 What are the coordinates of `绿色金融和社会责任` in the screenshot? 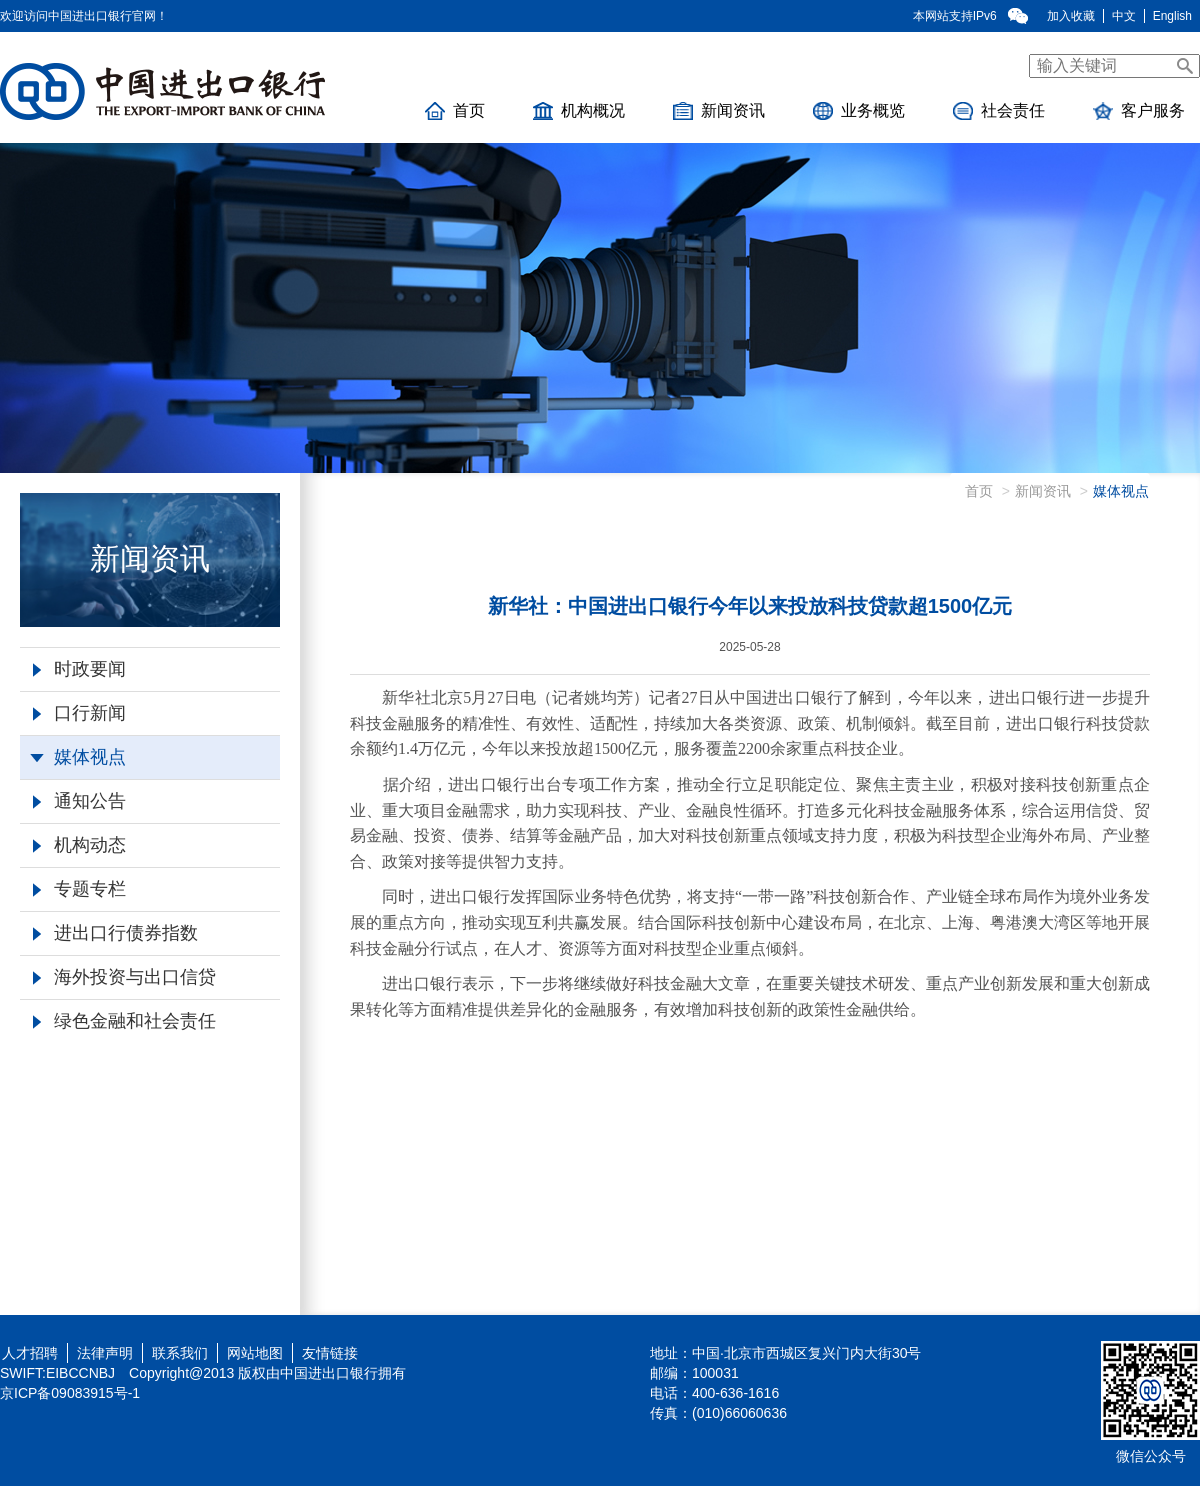 It's located at (124, 1021).